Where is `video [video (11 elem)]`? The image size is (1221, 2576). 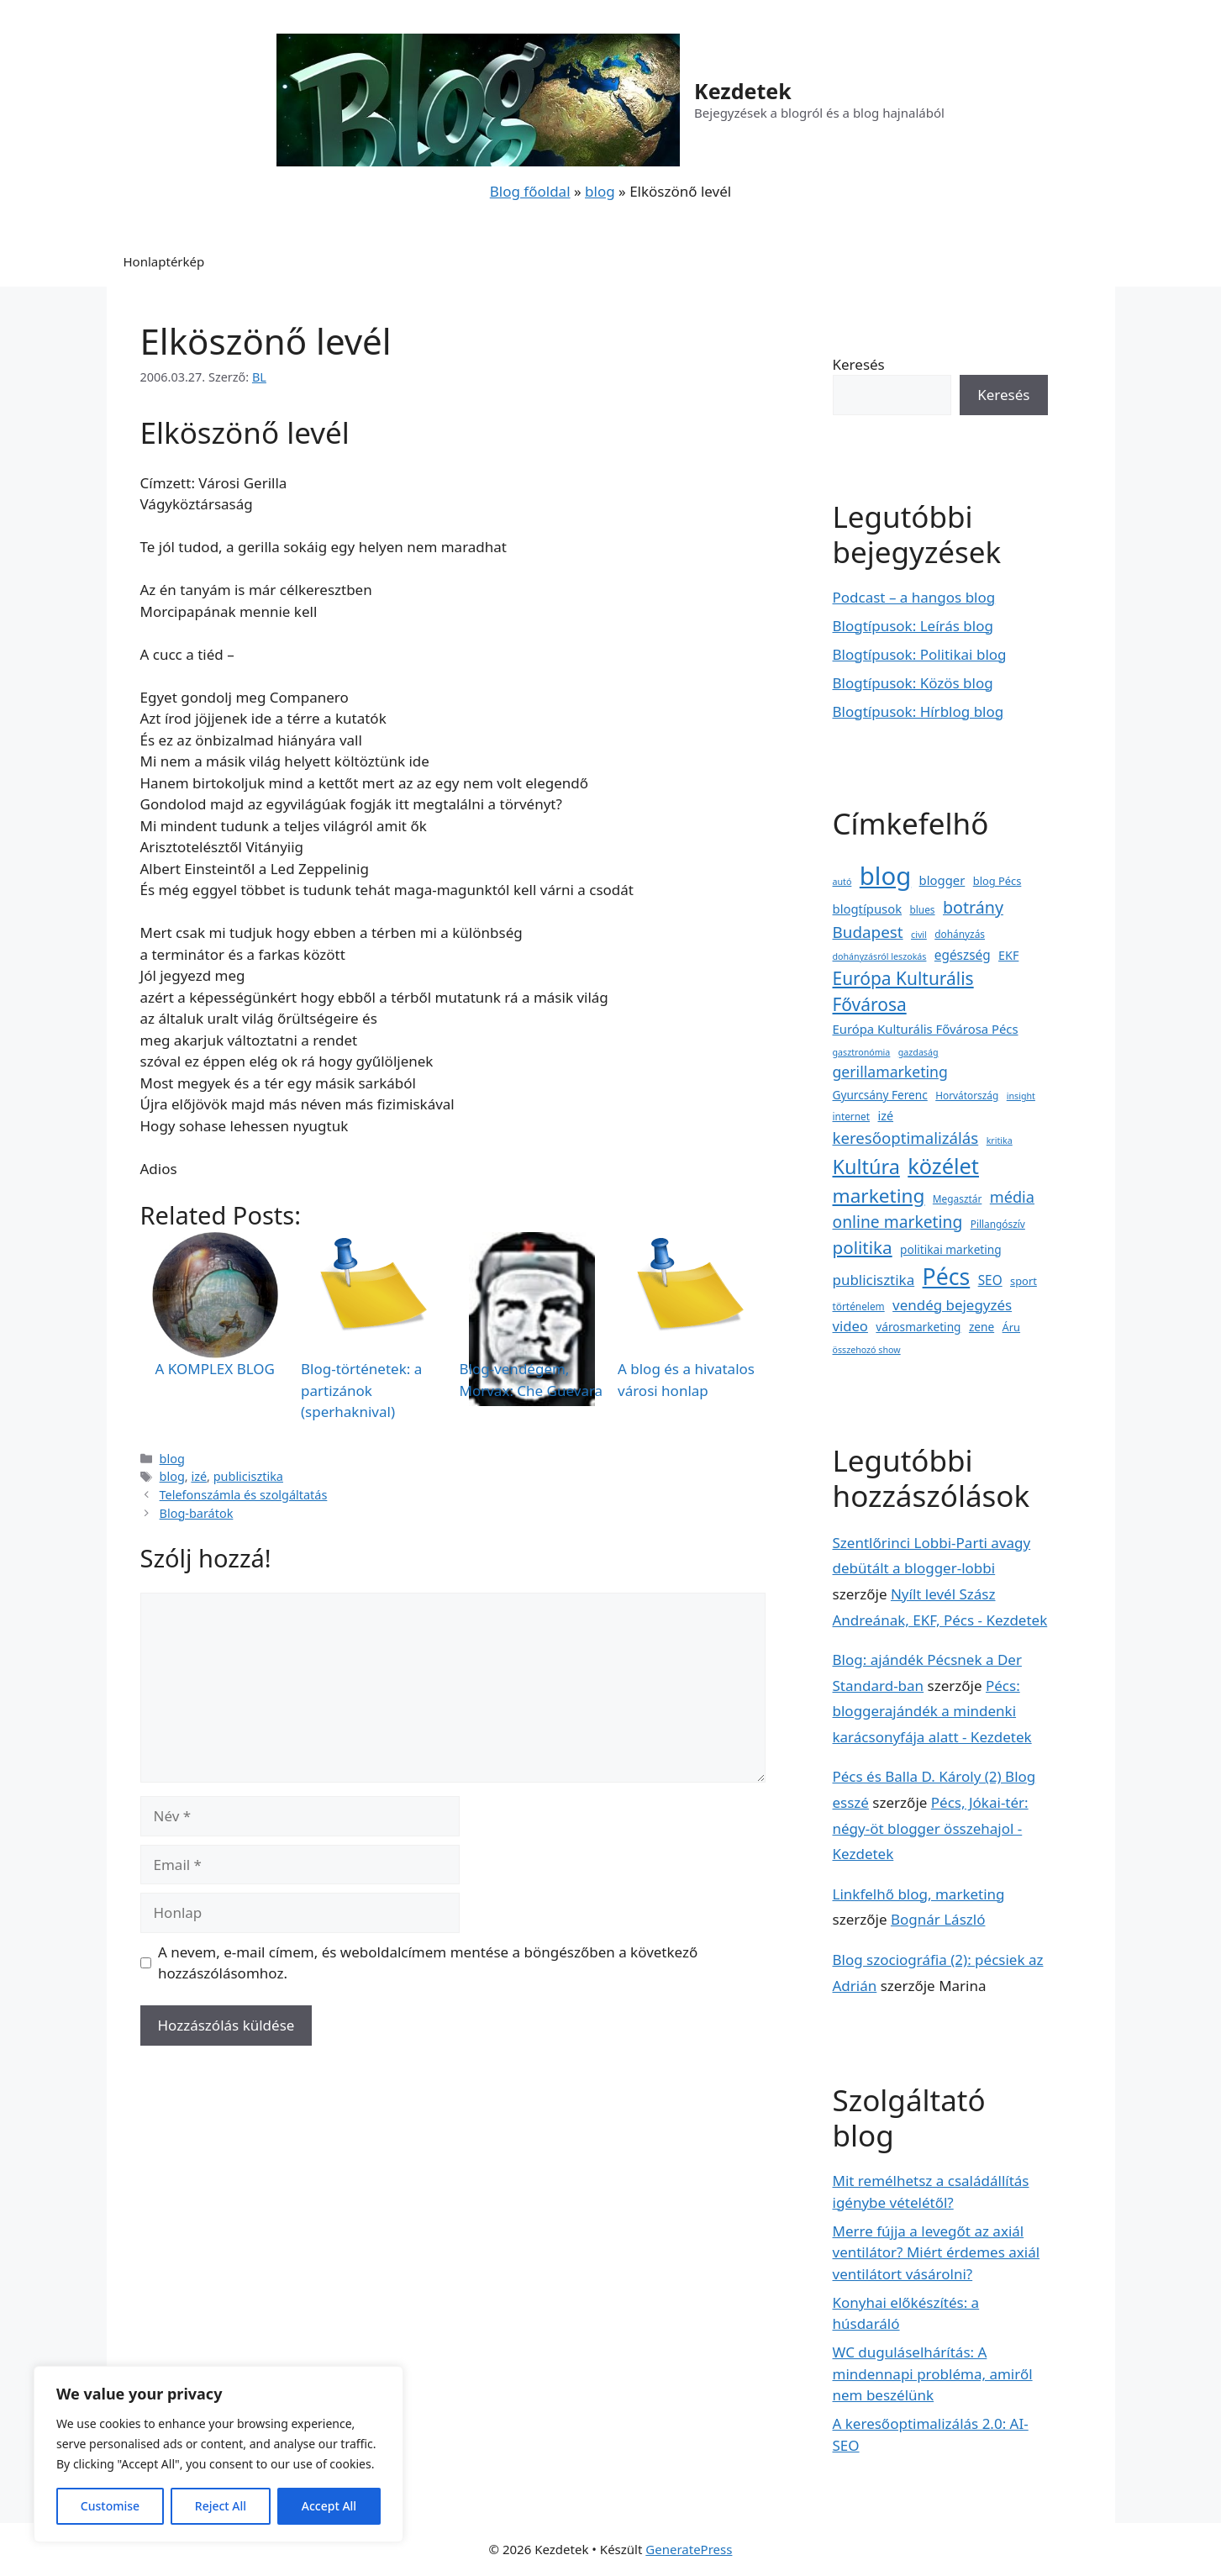
video [video (11 elem)] is located at coordinates (850, 1325).